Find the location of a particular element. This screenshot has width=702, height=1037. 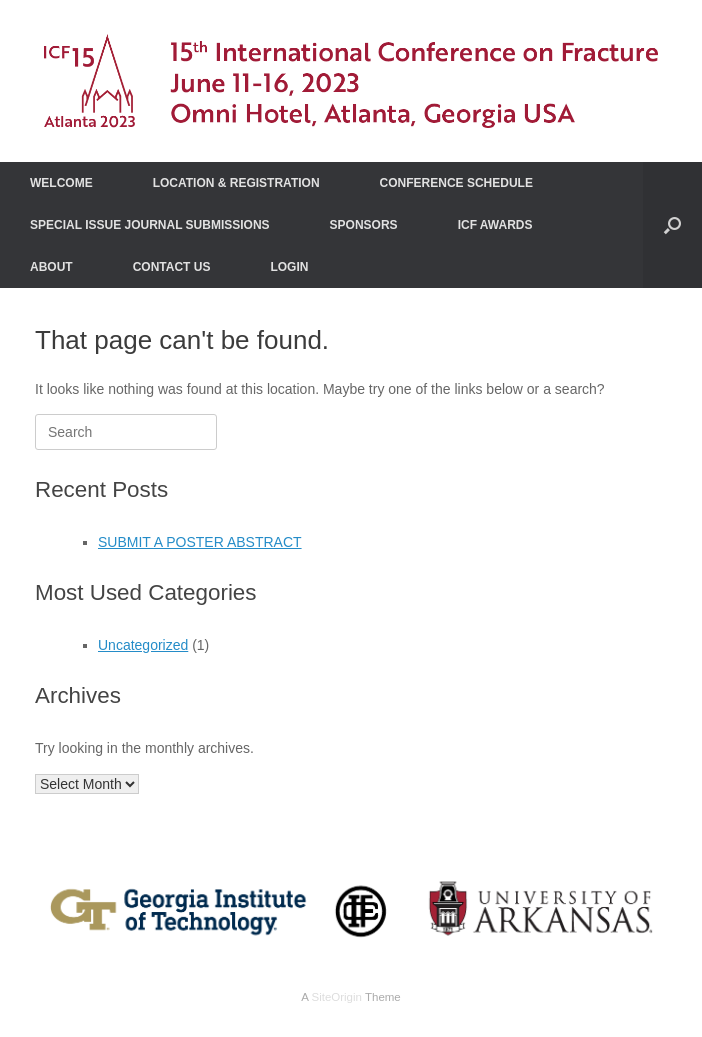

LOCATION & REGISTRATION is located at coordinates (236, 183).